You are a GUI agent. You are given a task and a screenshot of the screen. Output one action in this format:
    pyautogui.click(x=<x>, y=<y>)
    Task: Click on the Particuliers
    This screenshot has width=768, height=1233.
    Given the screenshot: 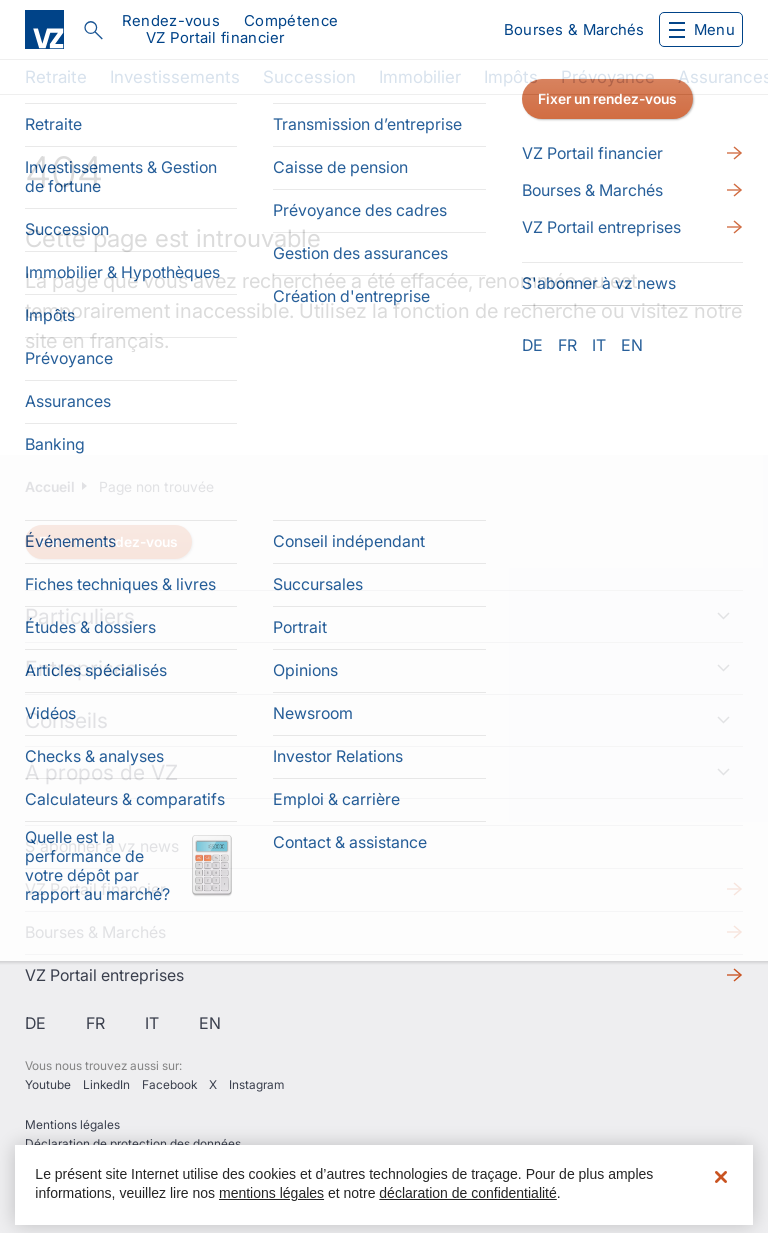 What is the action you would take?
    pyautogui.click(x=80, y=616)
    